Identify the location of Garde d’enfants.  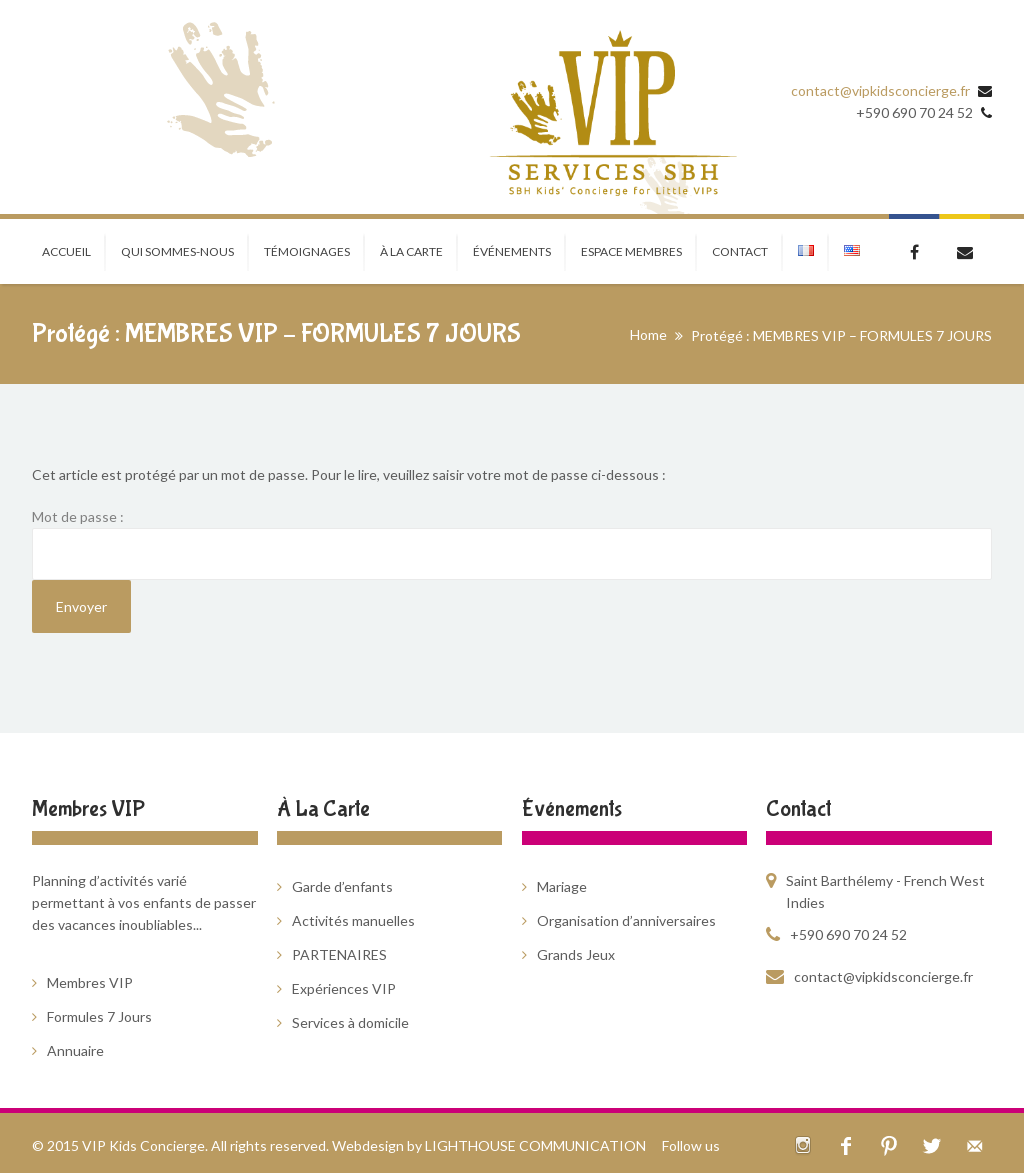
(342, 886).